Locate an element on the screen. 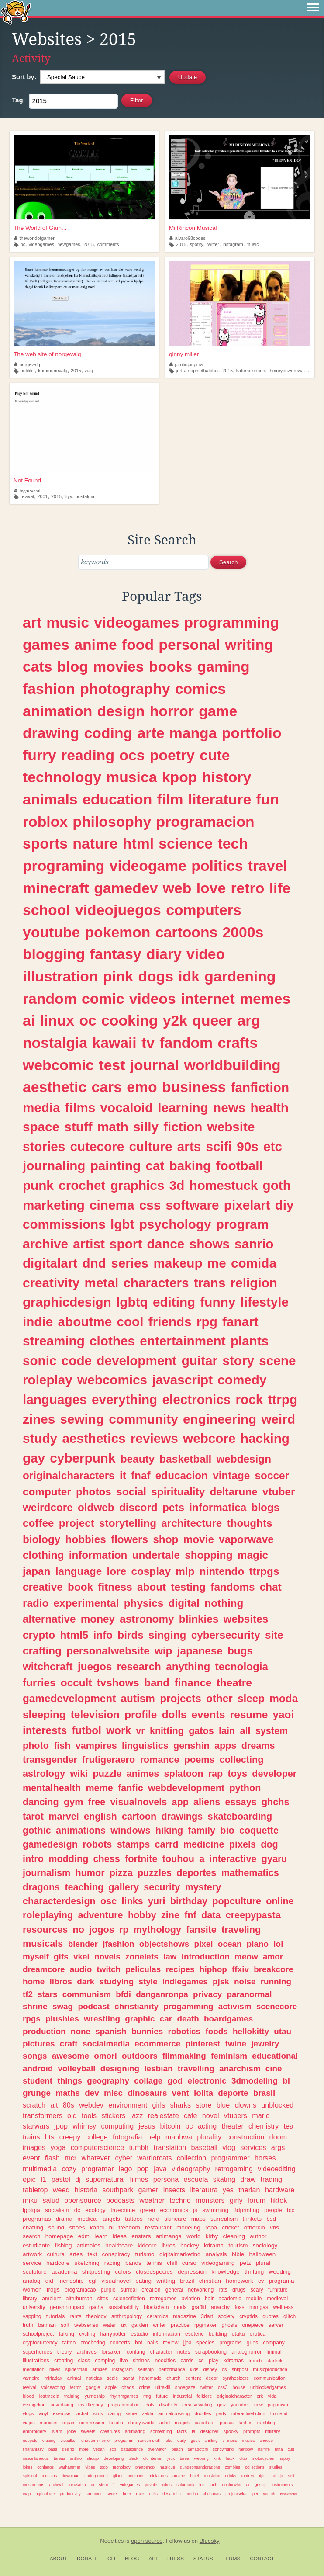  writing is located at coordinates (249, 644).